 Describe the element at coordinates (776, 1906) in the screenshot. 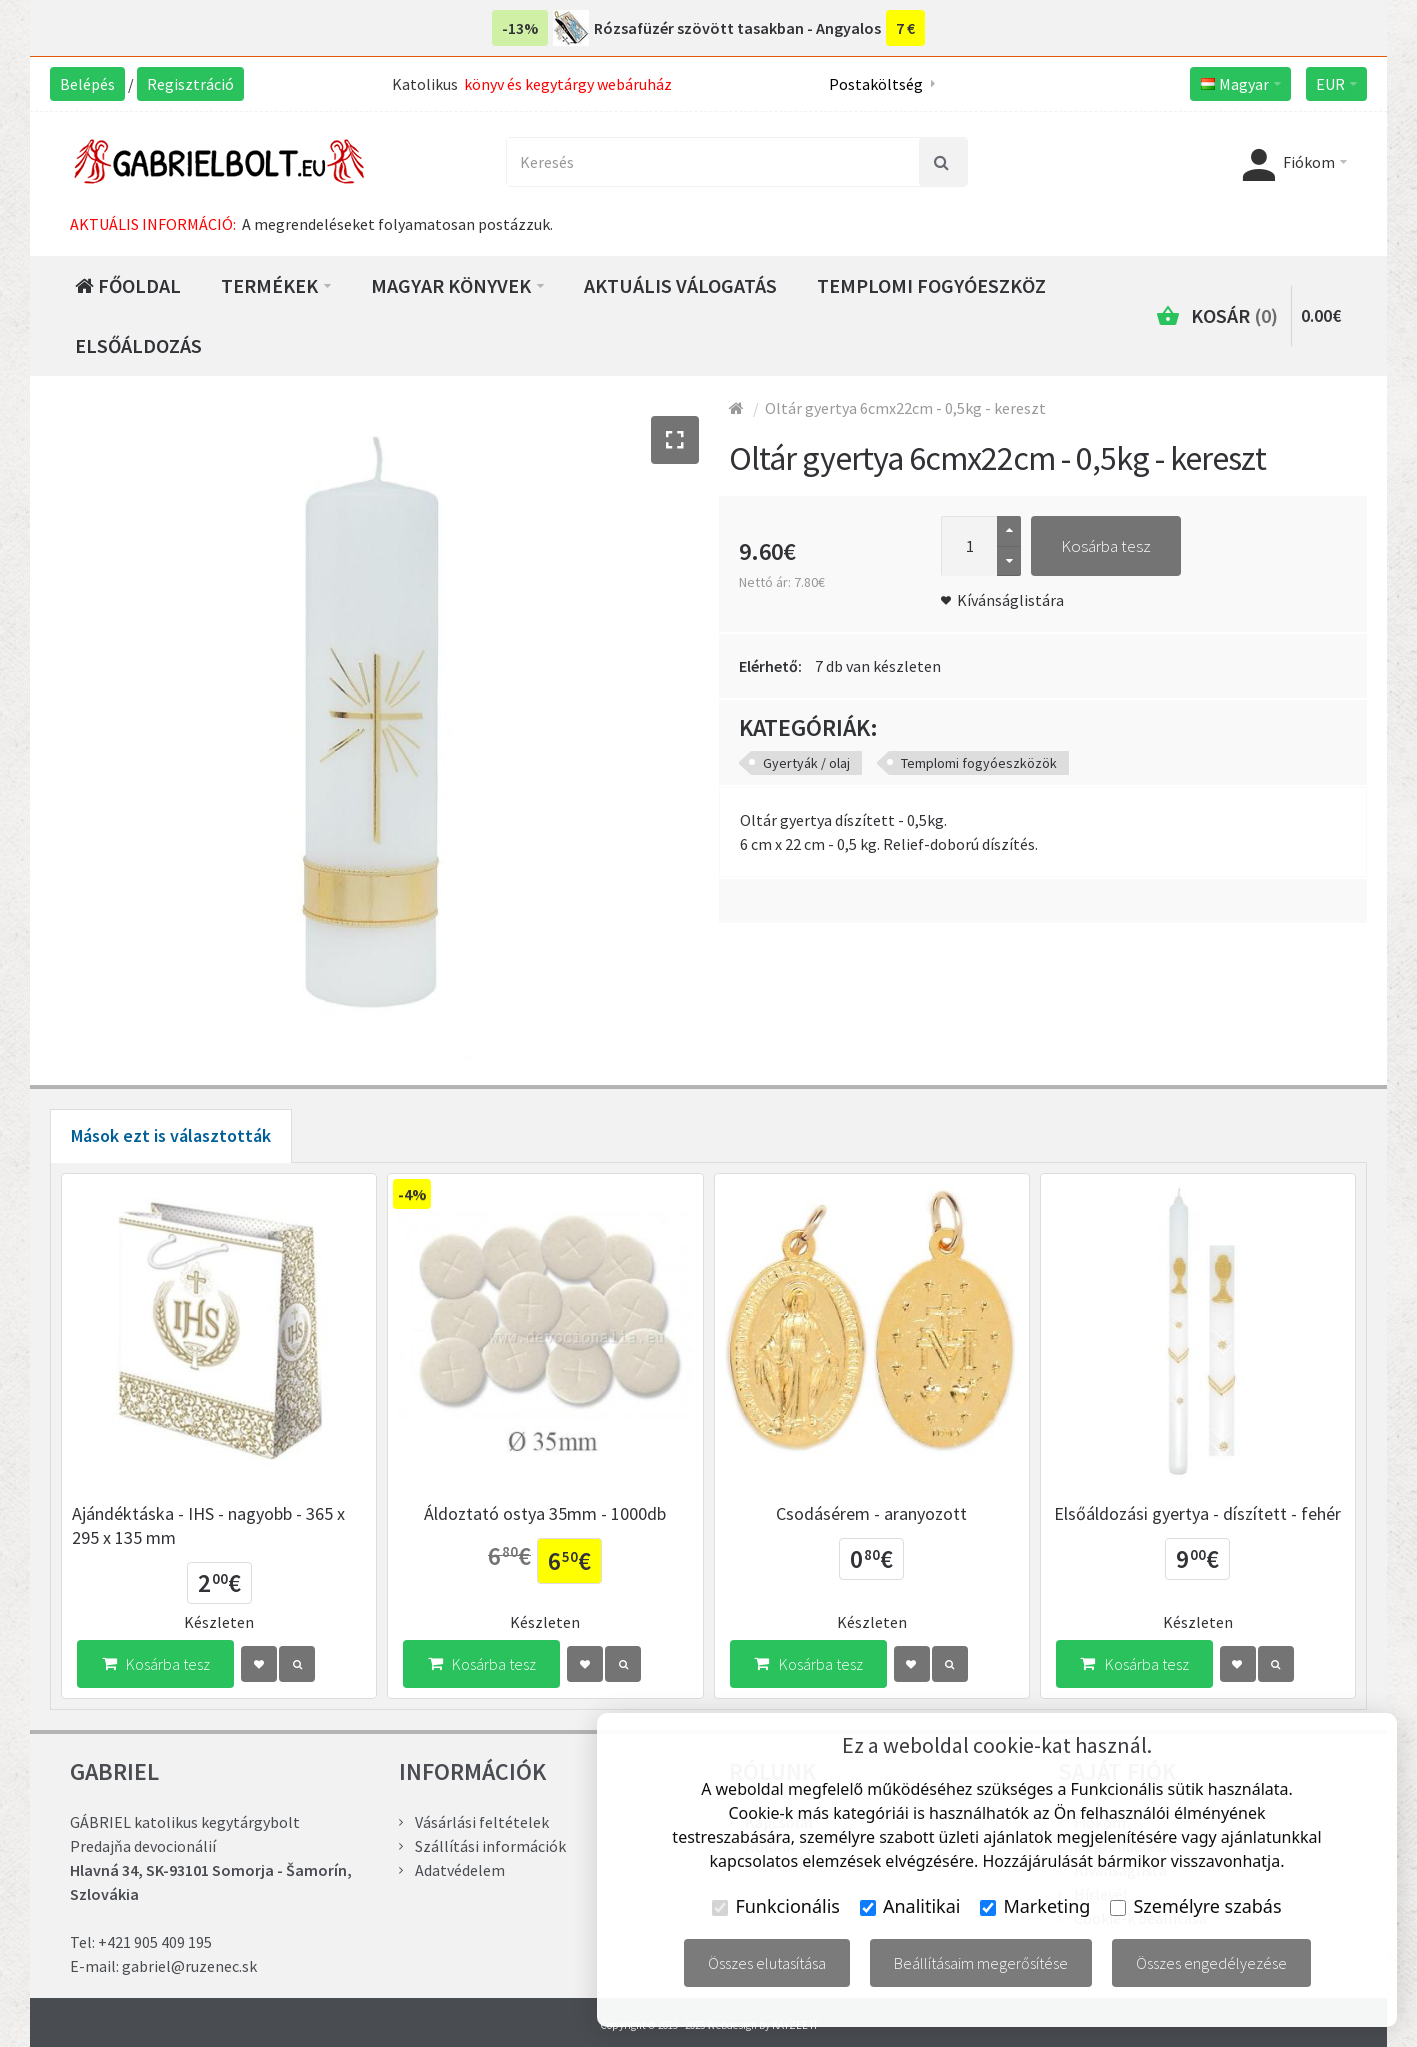

I see `Funkcionális` at that location.